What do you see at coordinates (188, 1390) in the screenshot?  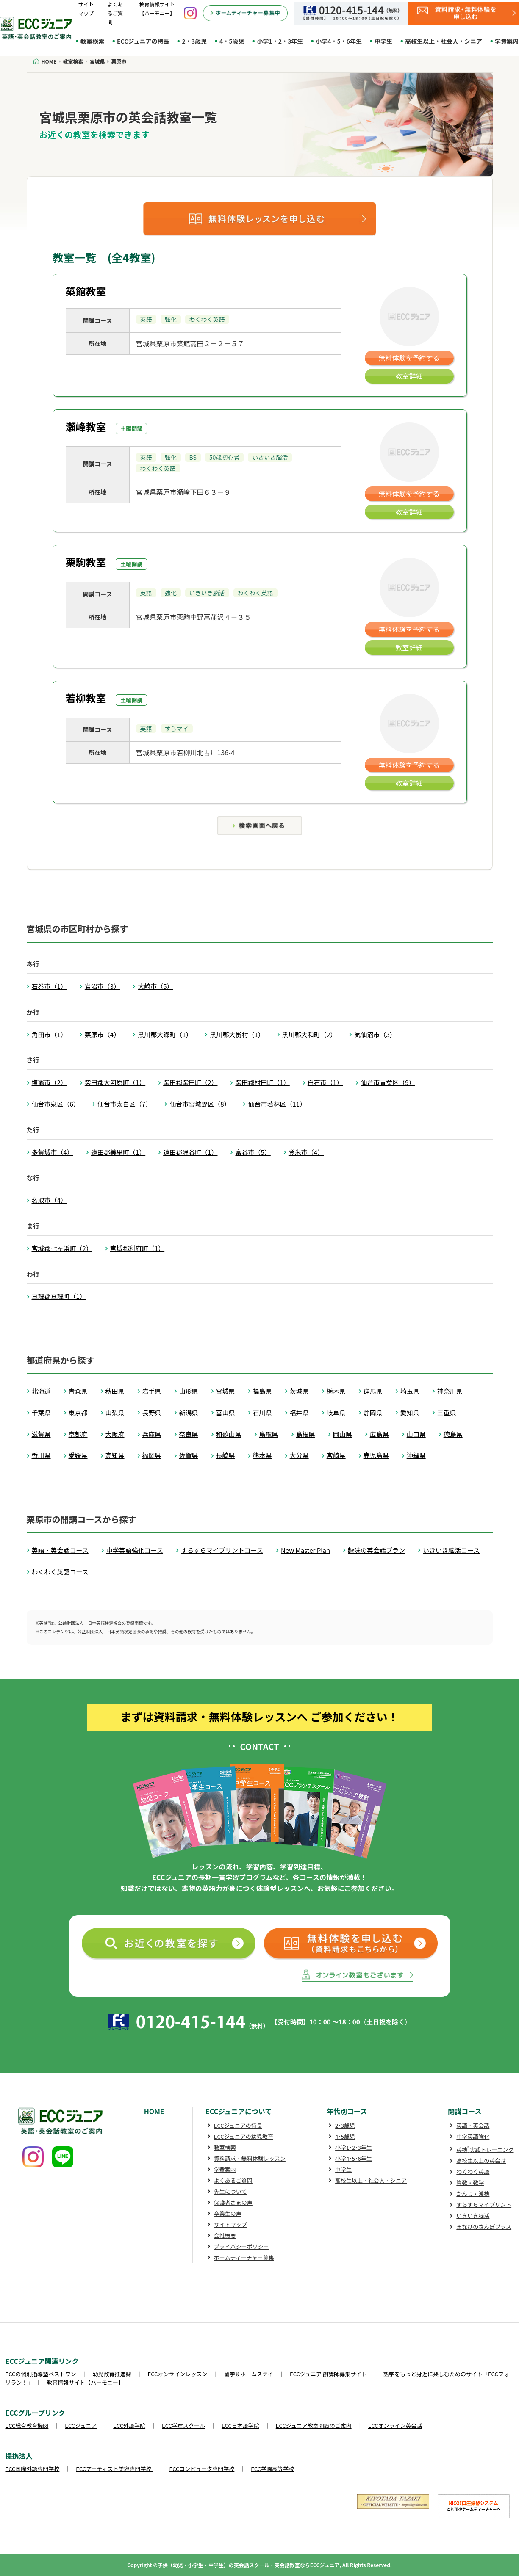 I see `山形県` at bounding box center [188, 1390].